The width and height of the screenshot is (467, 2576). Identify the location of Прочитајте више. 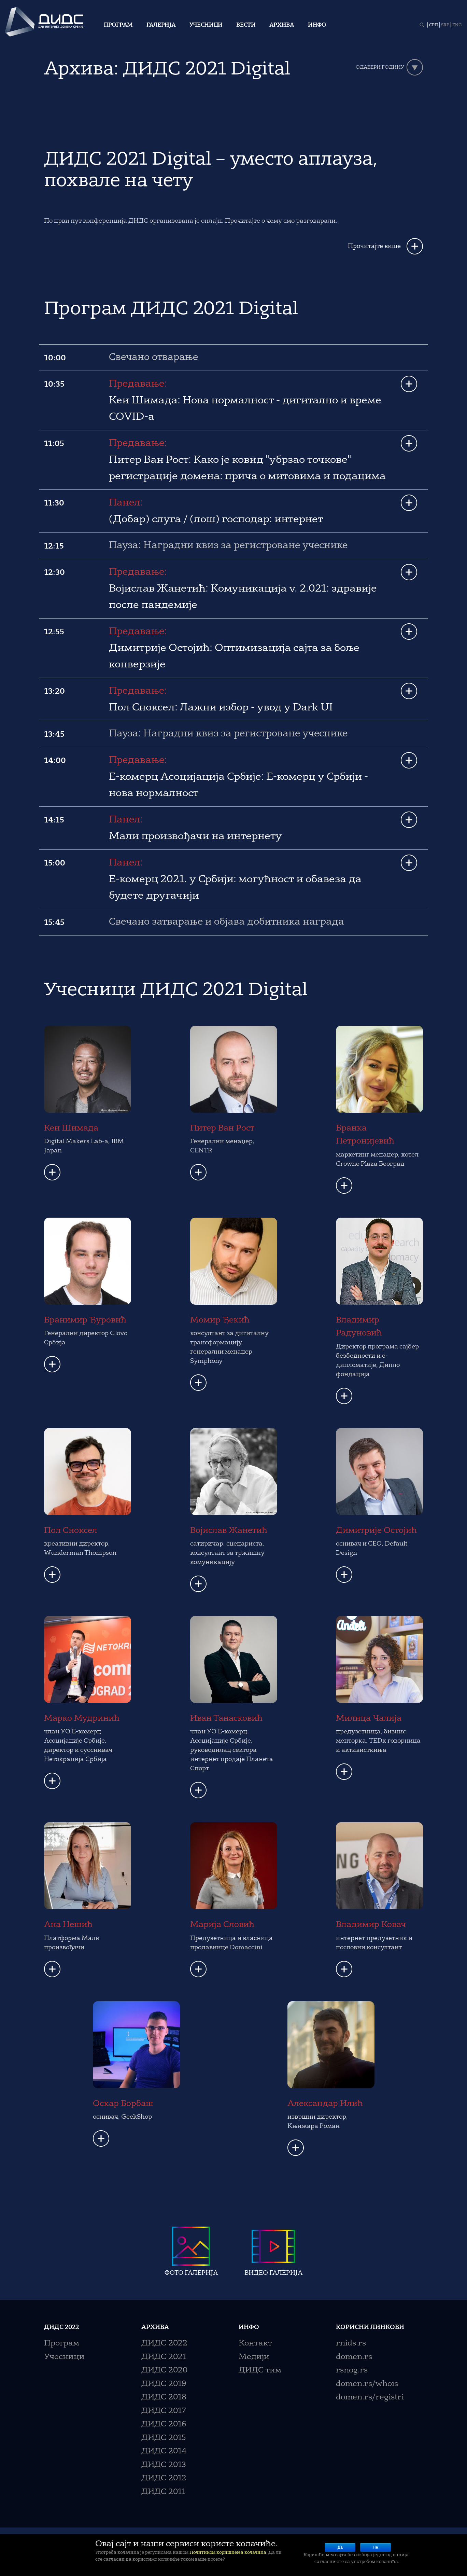
(374, 246).